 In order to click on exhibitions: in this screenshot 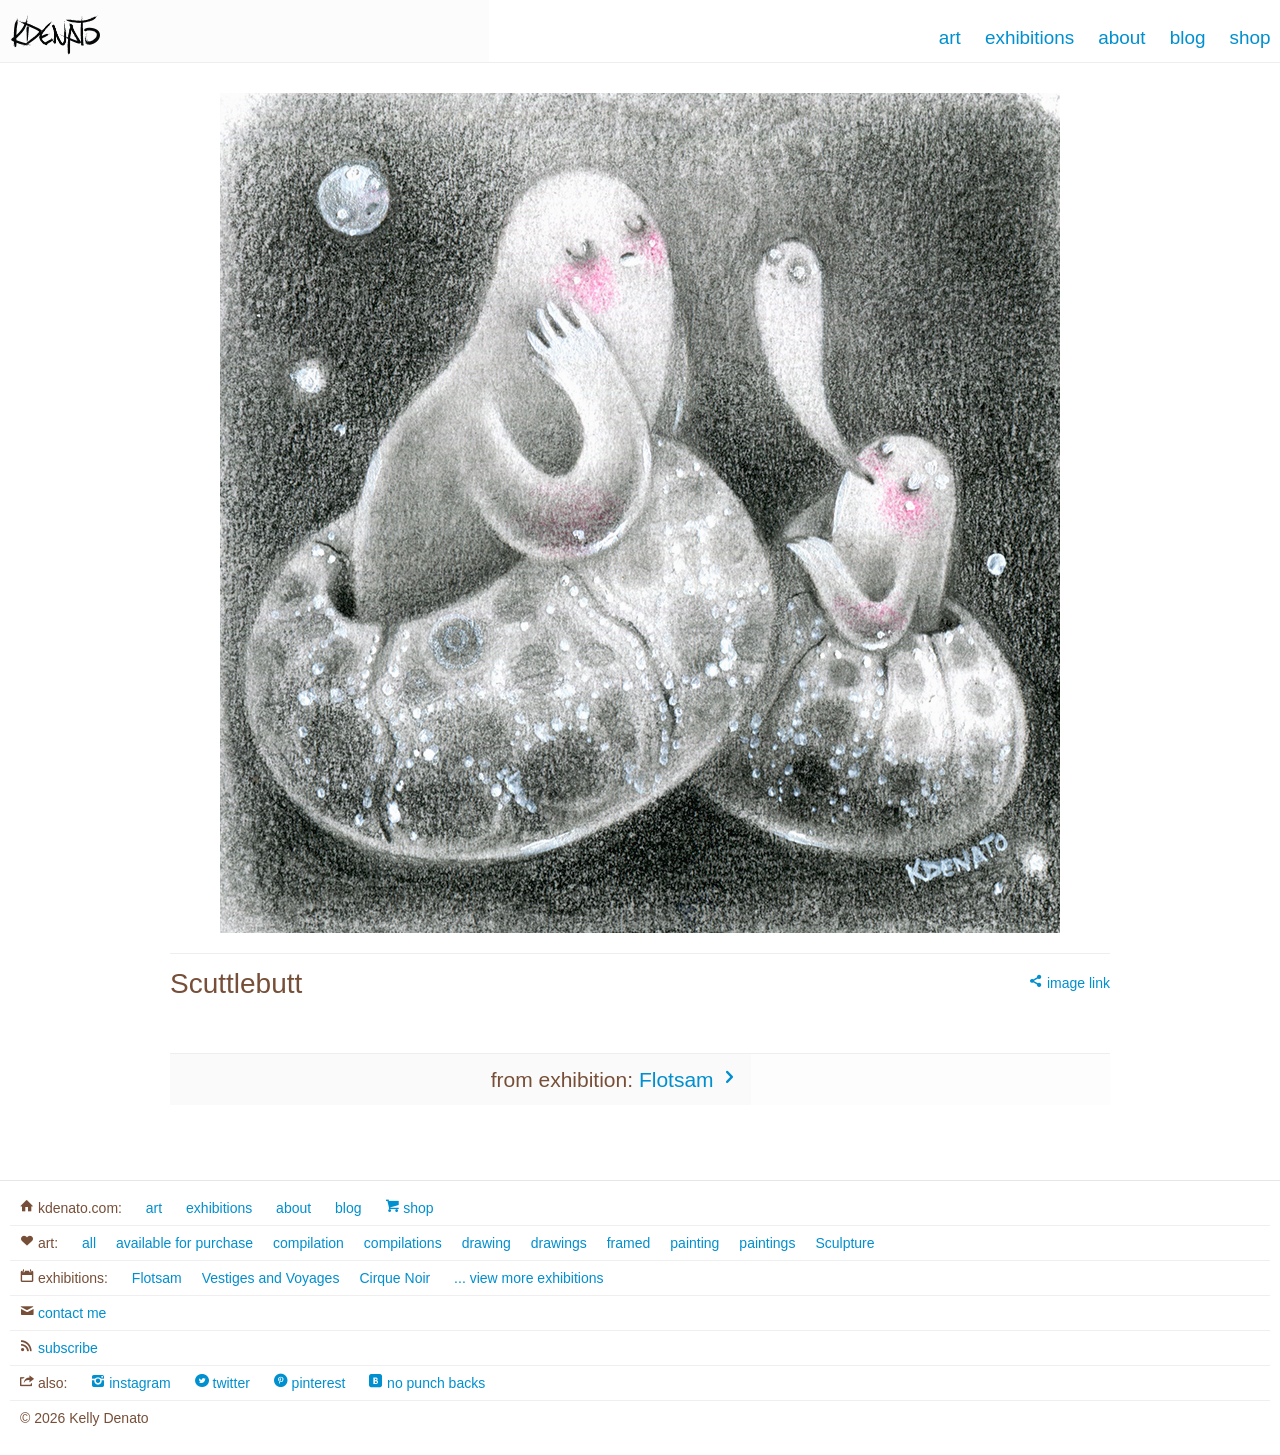, I will do `click(64, 1278)`.